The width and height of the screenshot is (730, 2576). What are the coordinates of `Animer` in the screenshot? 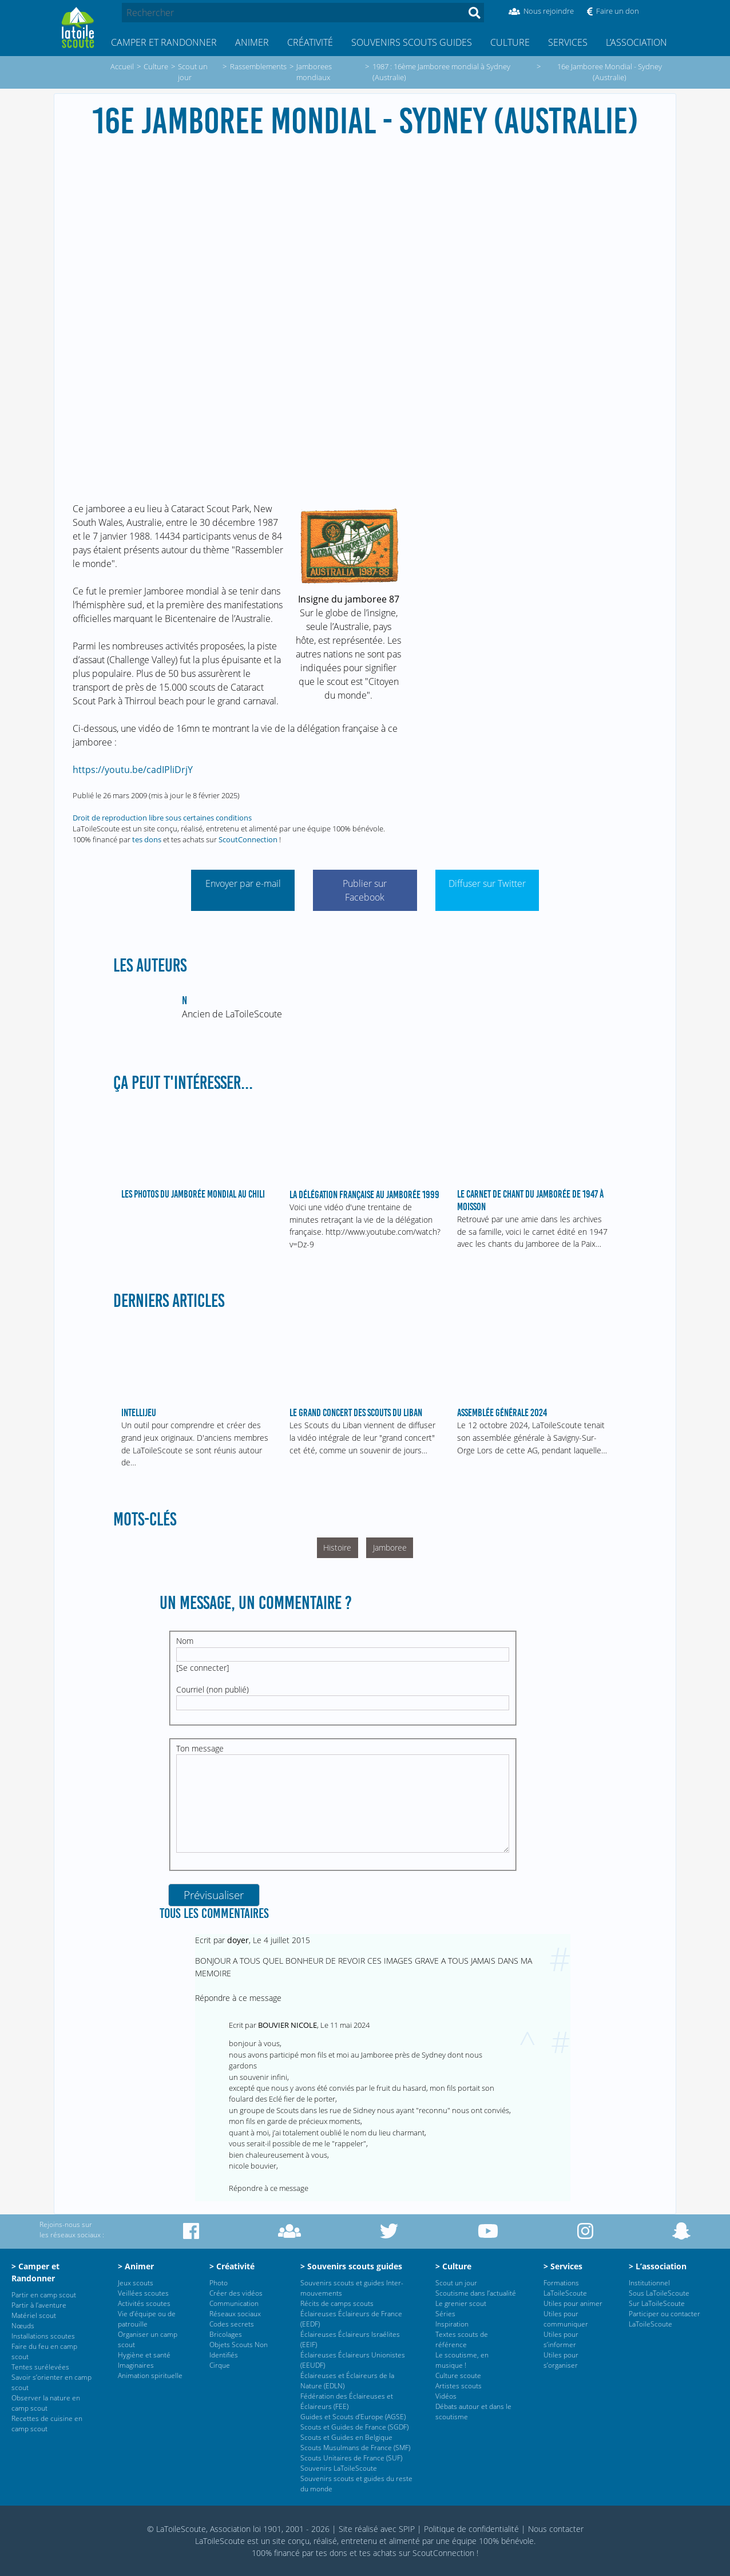 It's located at (252, 42).